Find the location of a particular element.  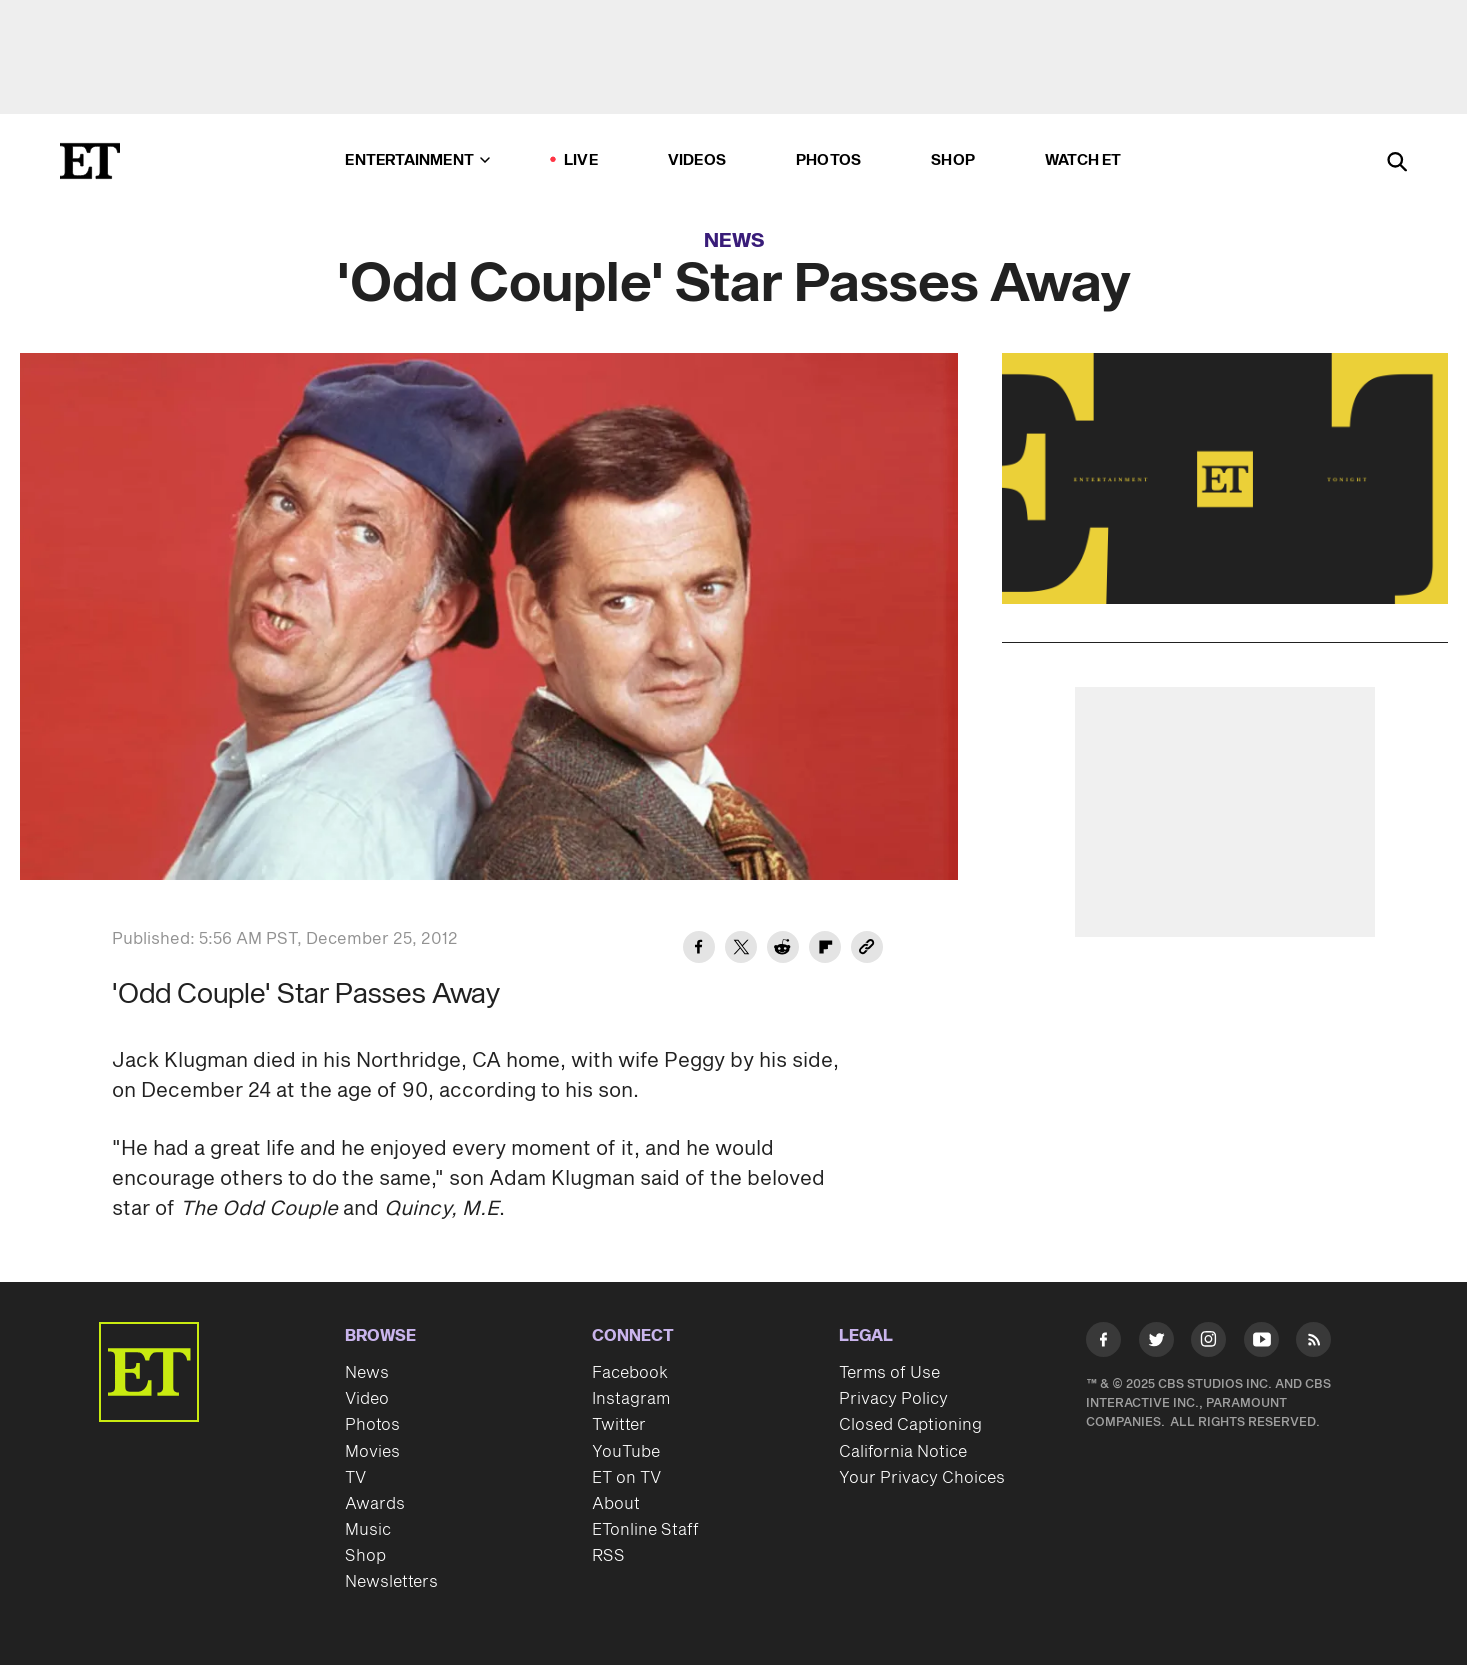

Shop is located at coordinates (953, 160).